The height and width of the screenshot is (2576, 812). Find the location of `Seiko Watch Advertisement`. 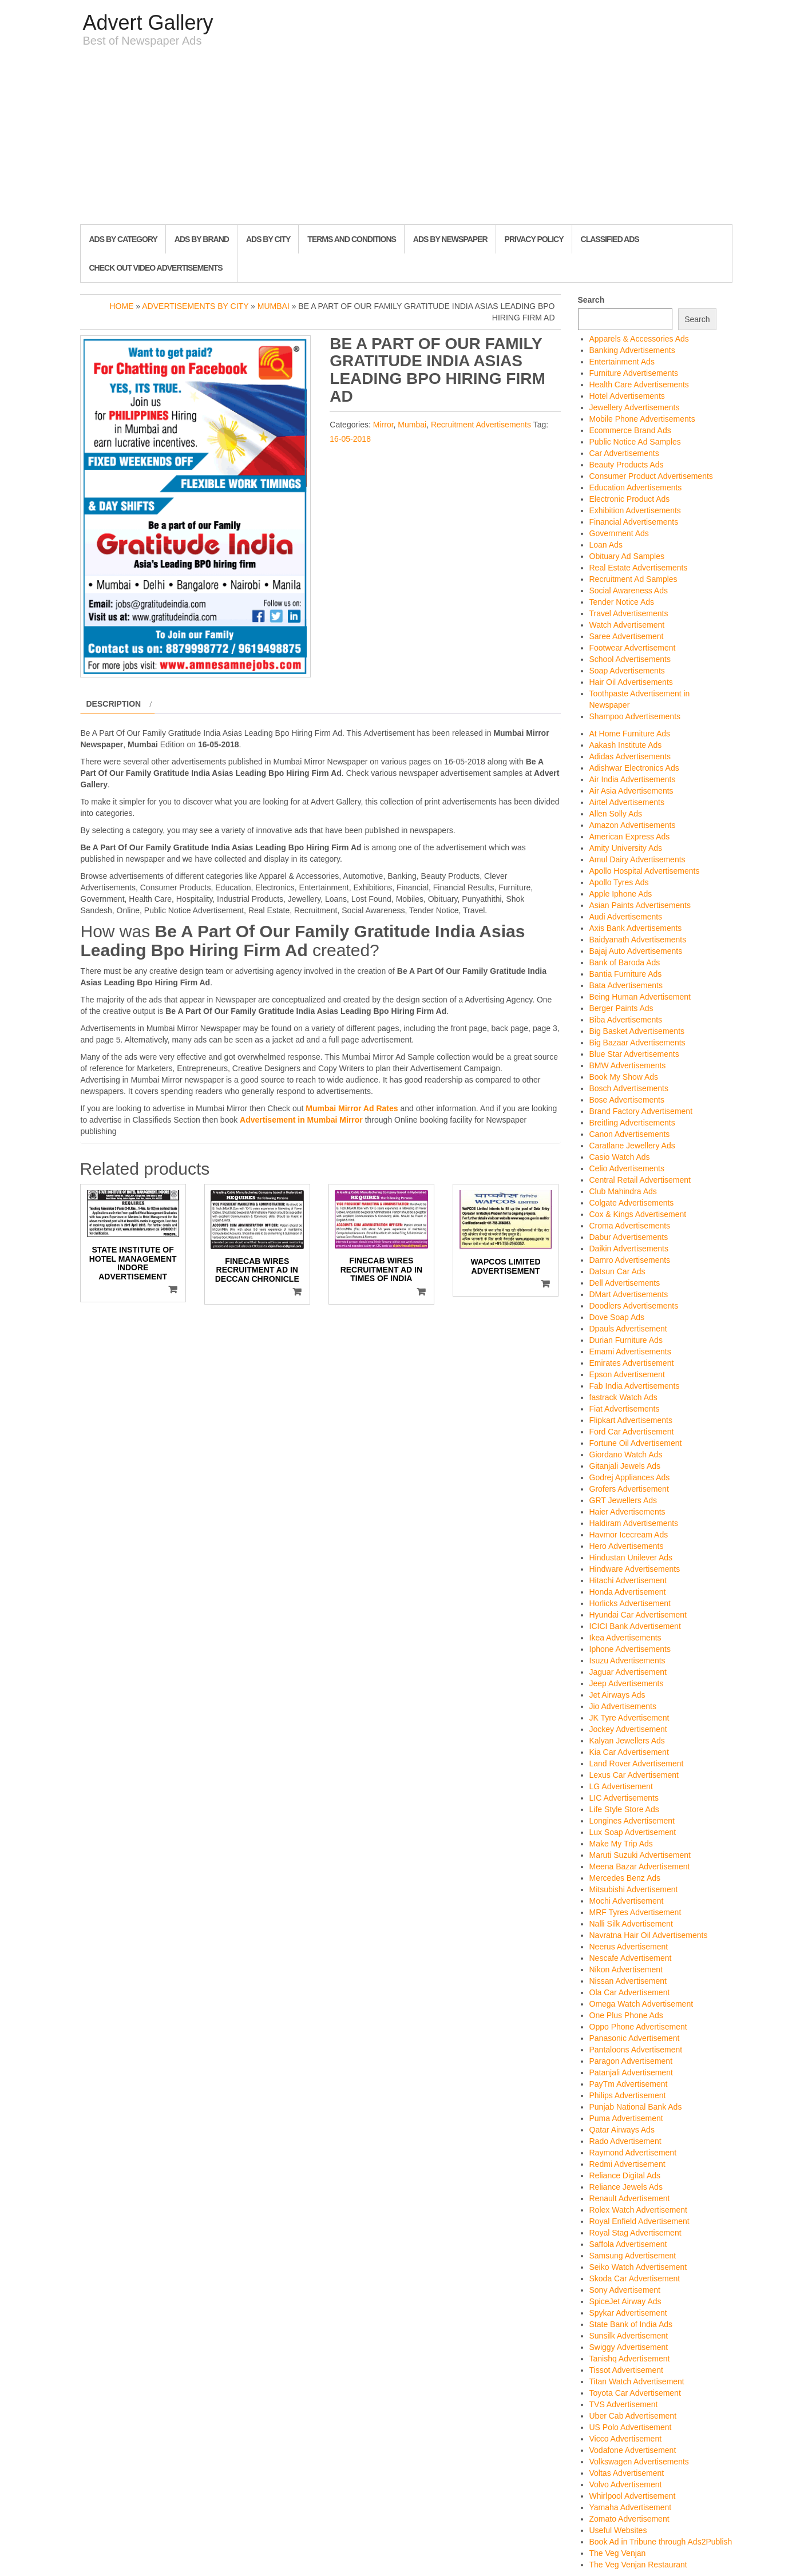

Seiko Watch Advertisement is located at coordinates (638, 2267).